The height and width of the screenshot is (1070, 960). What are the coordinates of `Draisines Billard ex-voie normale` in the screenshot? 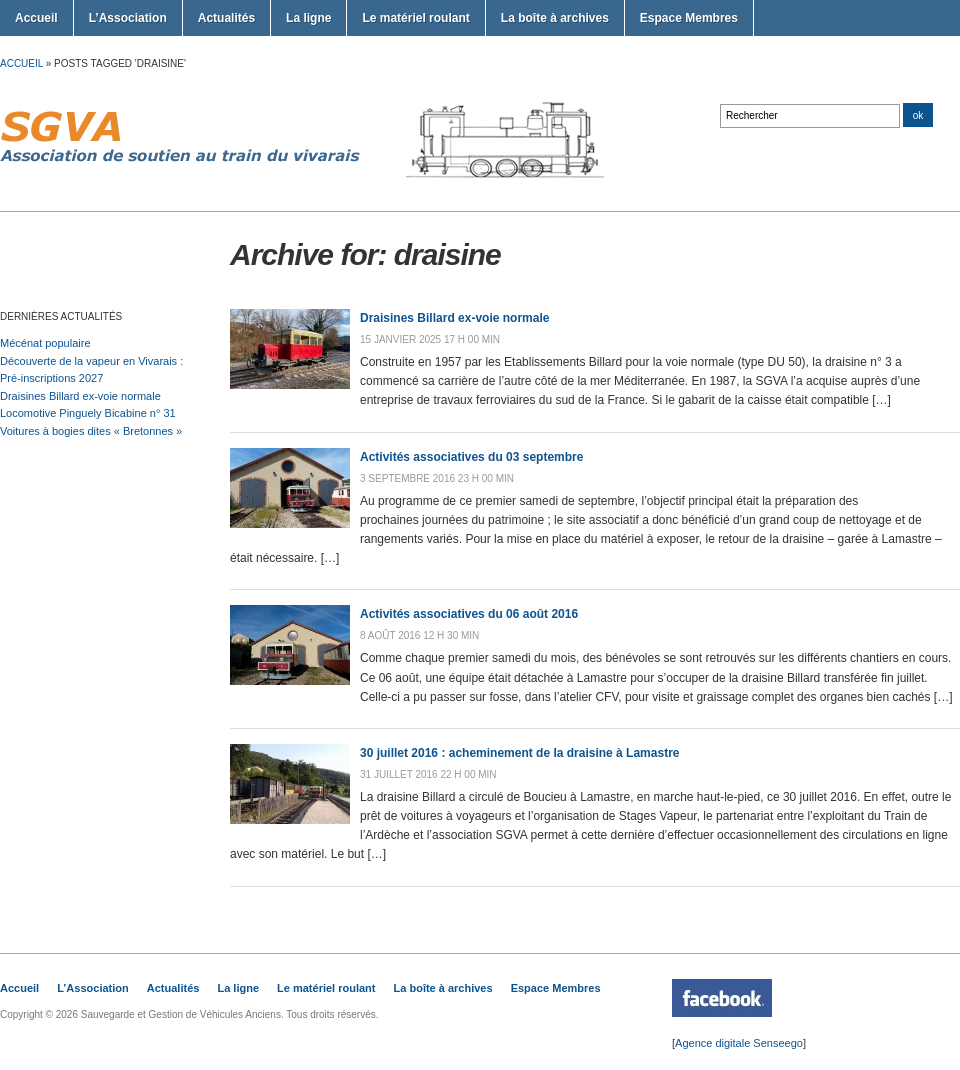 It's located at (80, 396).